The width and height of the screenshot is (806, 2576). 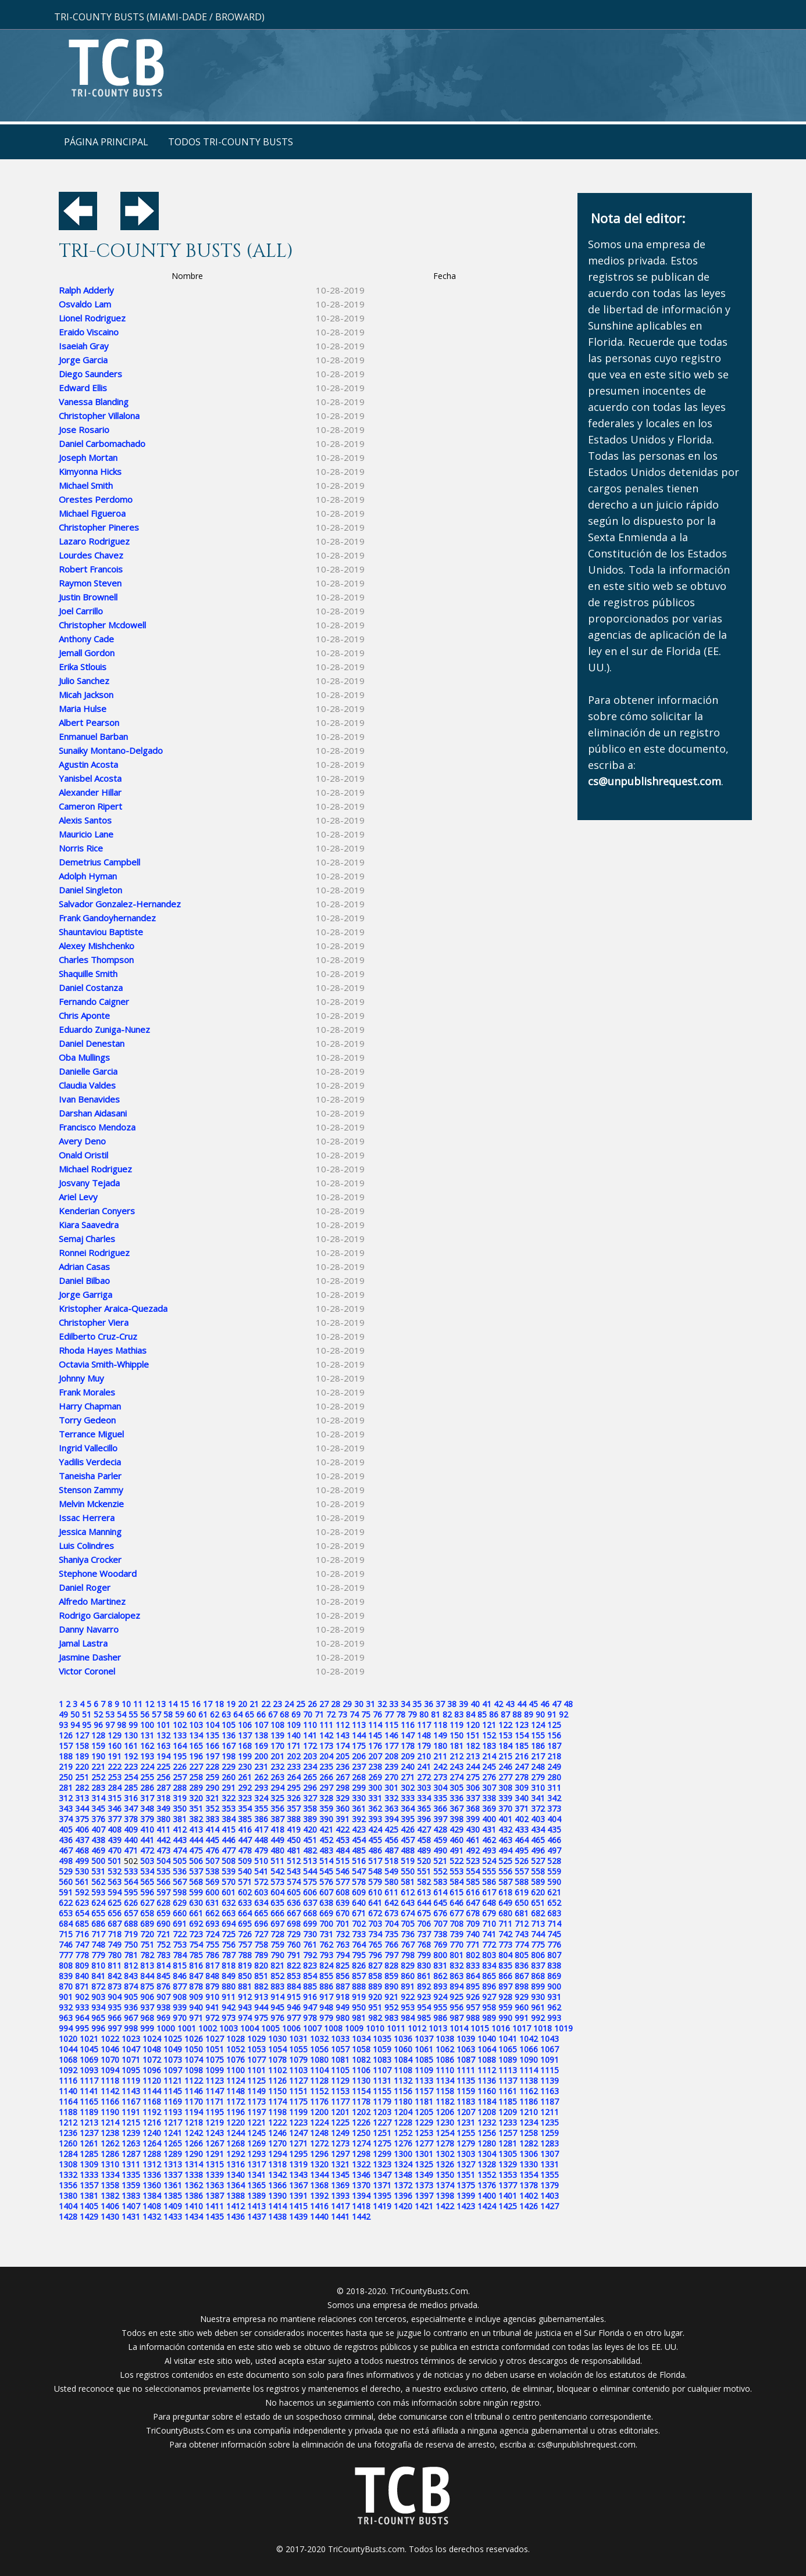 I want to click on 367, so click(x=456, y=1808).